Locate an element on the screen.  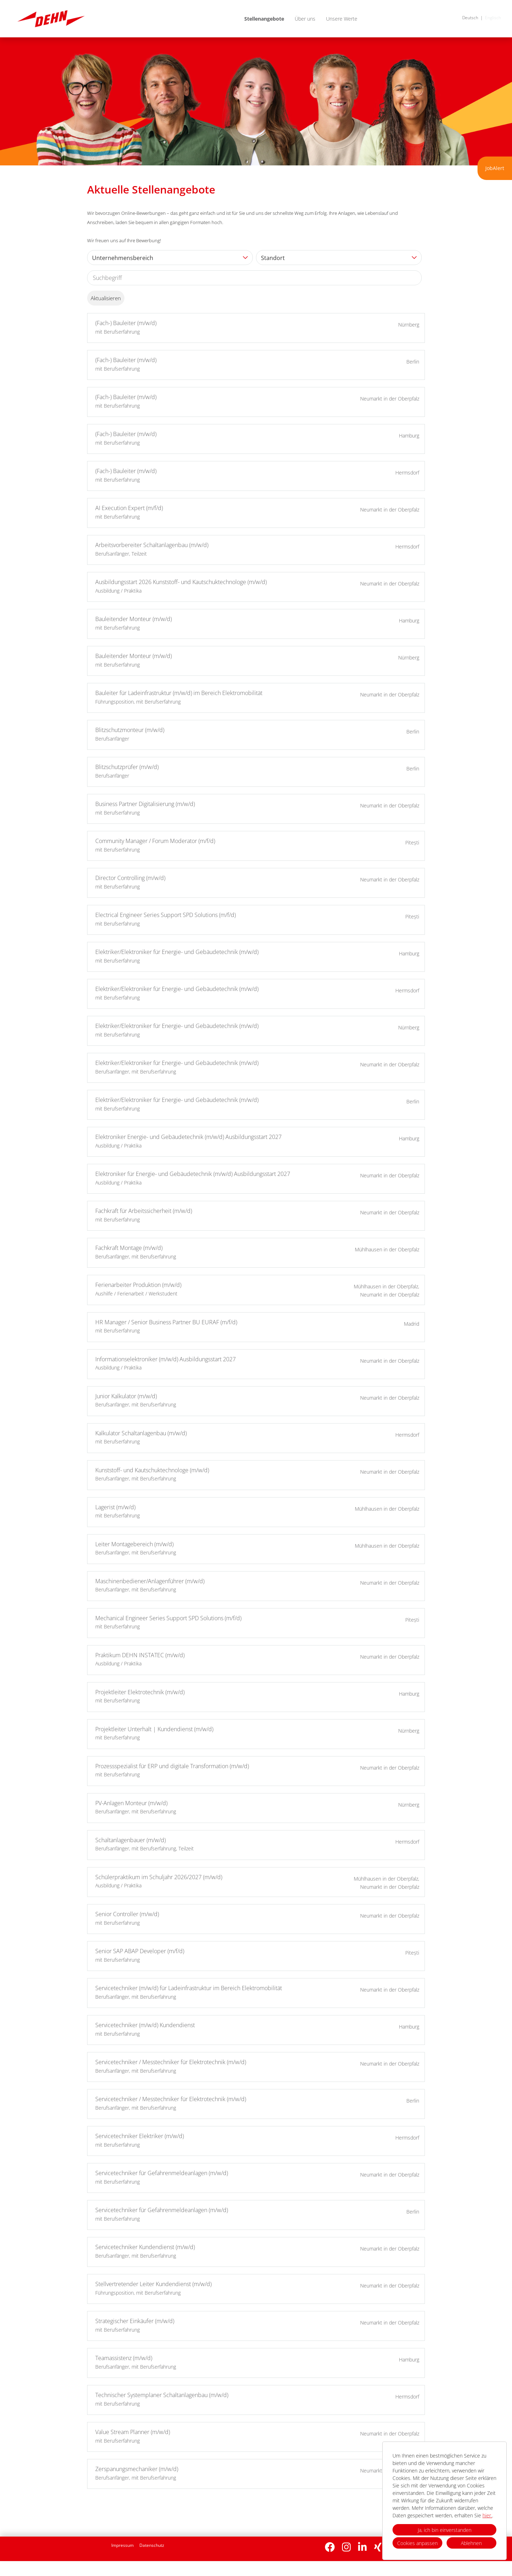
Ausbildungsstart 2026 Kunststoff- und Kautschuktechnologe (m/w/d) is located at coordinates (181, 582).